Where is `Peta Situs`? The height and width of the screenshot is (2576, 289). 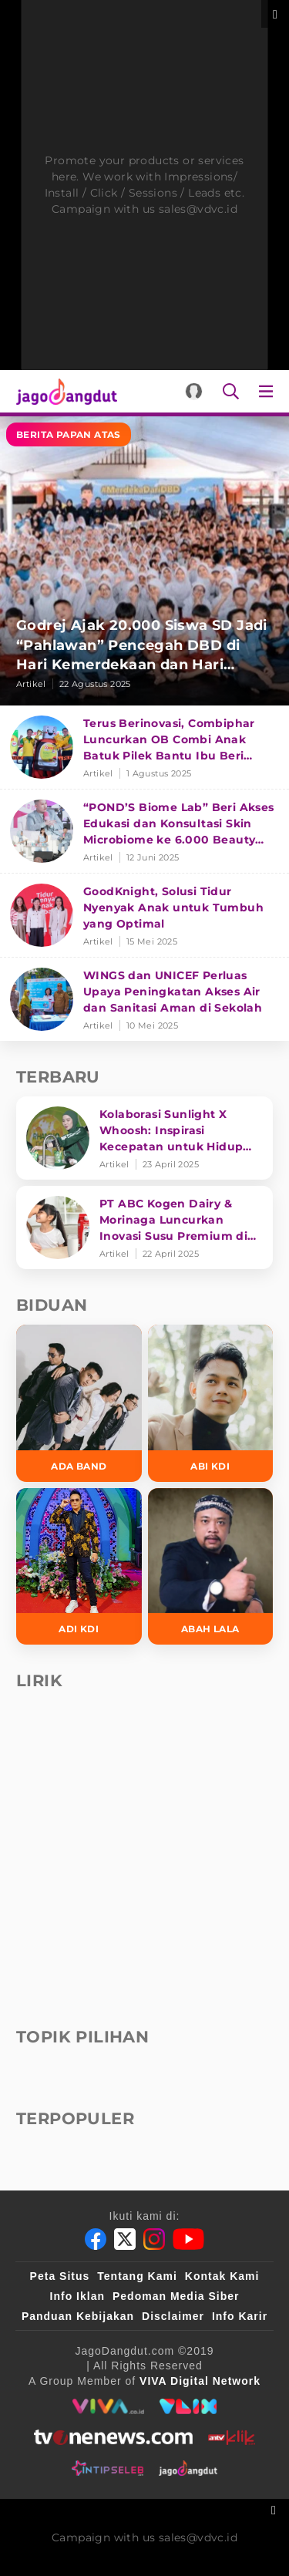 Peta Situs is located at coordinates (60, 2276).